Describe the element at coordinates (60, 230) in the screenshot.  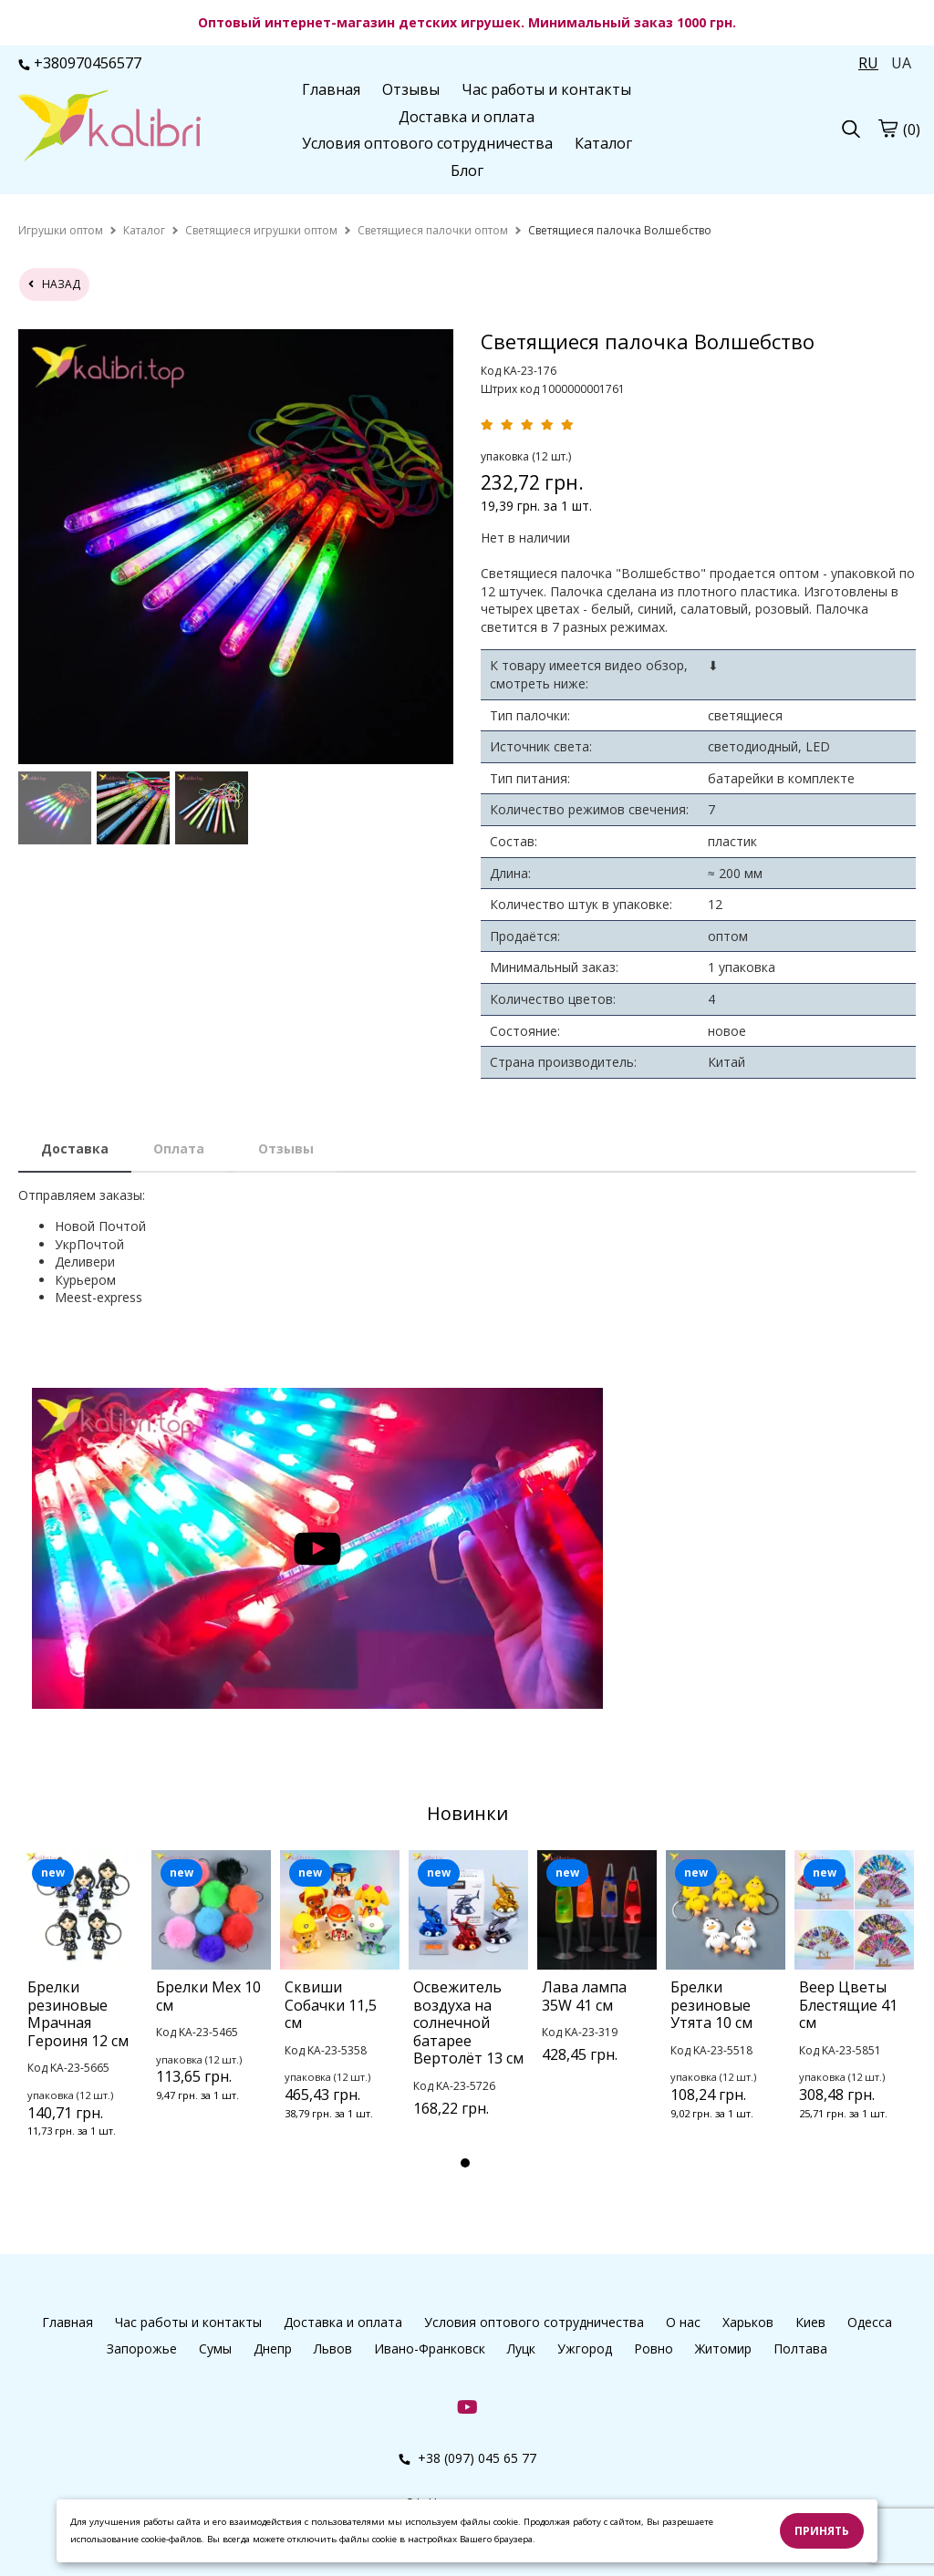
I see `[home]` at that location.